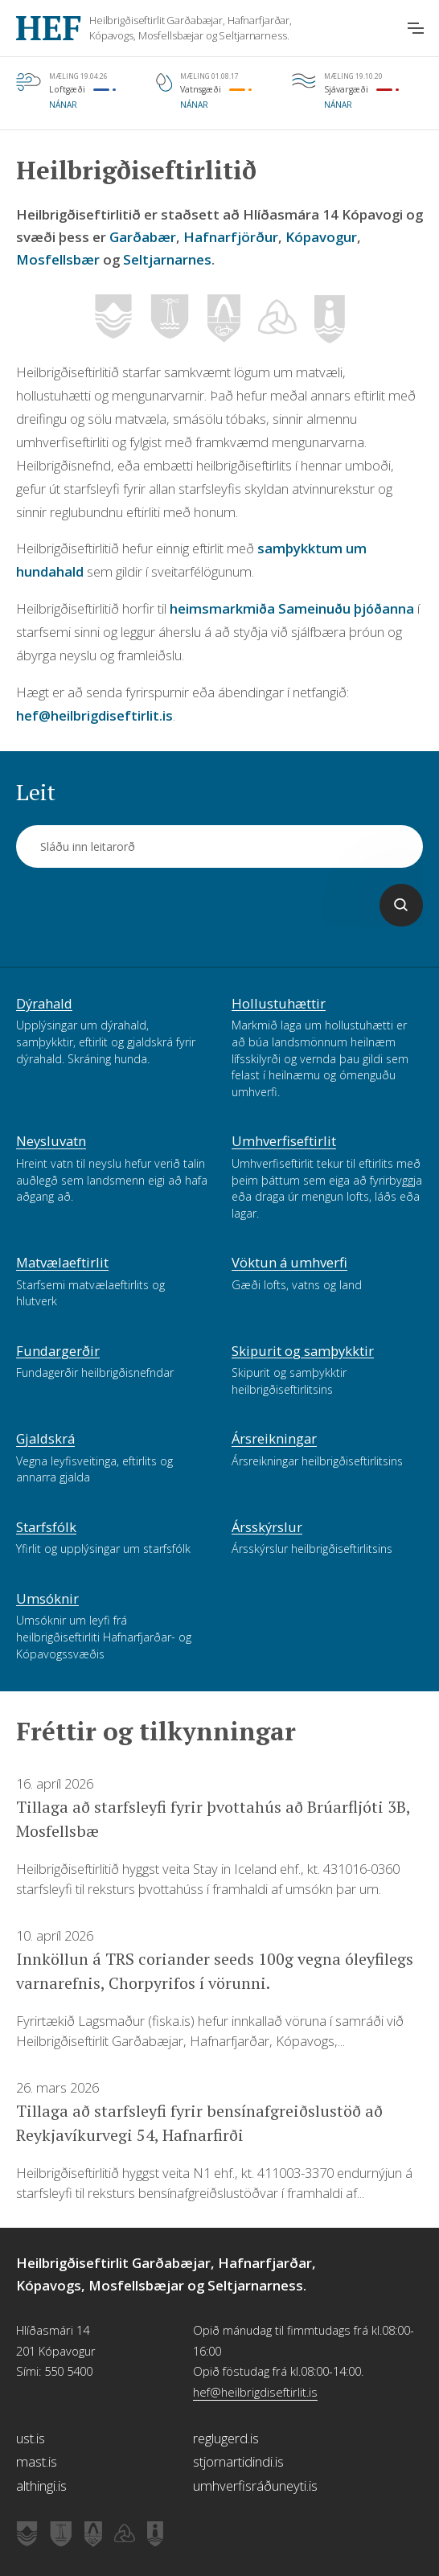 The width and height of the screenshot is (439, 2576). What do you see at coordinates (62, 1263) in the screenshot?
I see `Matvælaeftirlit` at bounding box center [62, 1263].